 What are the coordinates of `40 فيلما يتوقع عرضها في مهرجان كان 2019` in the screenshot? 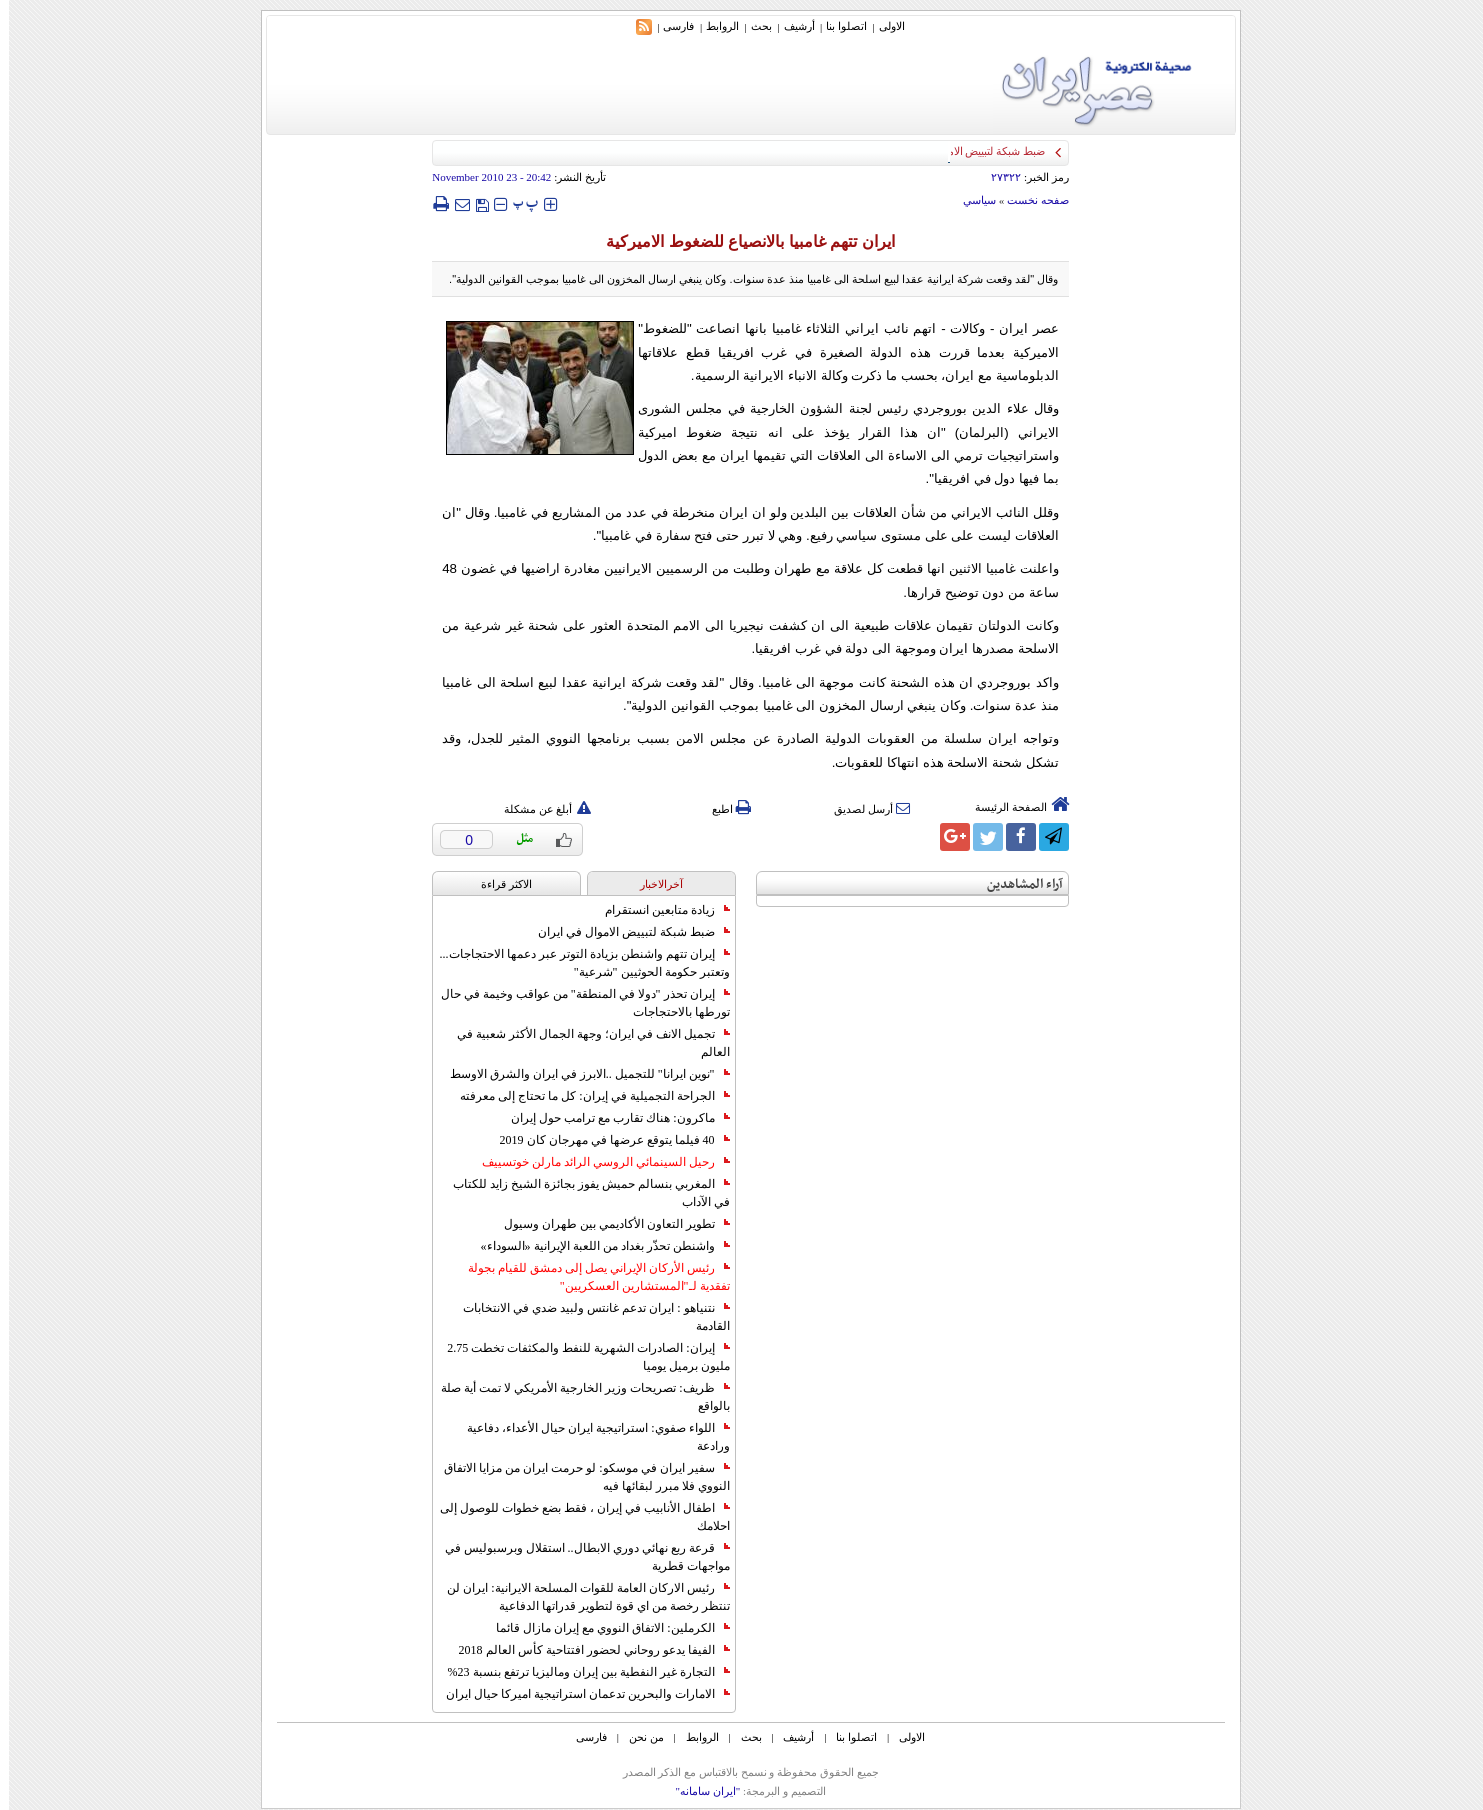 It's located at (606, 1140).